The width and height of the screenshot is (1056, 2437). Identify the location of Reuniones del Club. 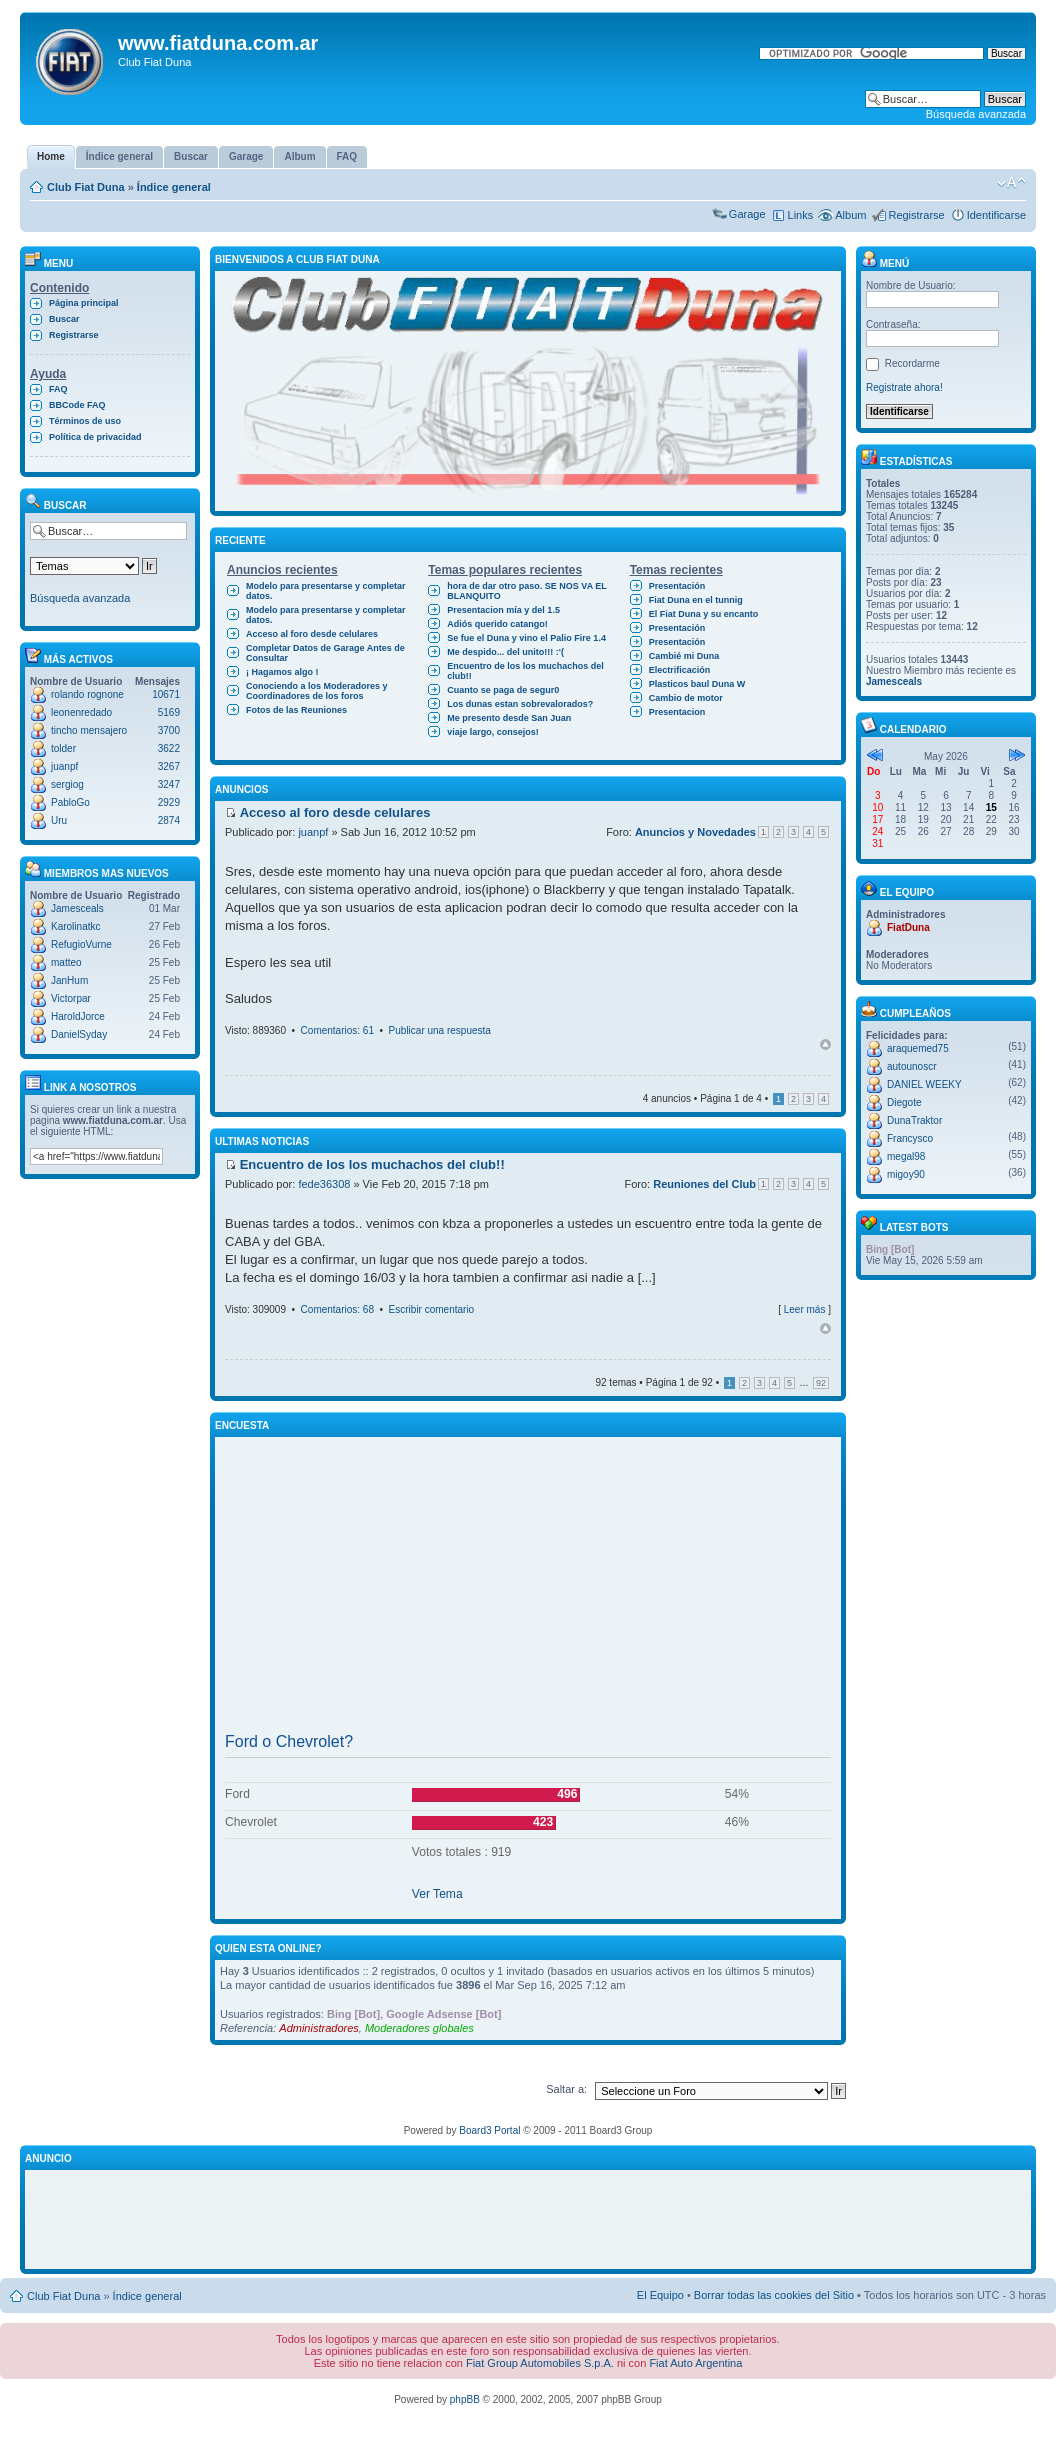
(704, 1184).